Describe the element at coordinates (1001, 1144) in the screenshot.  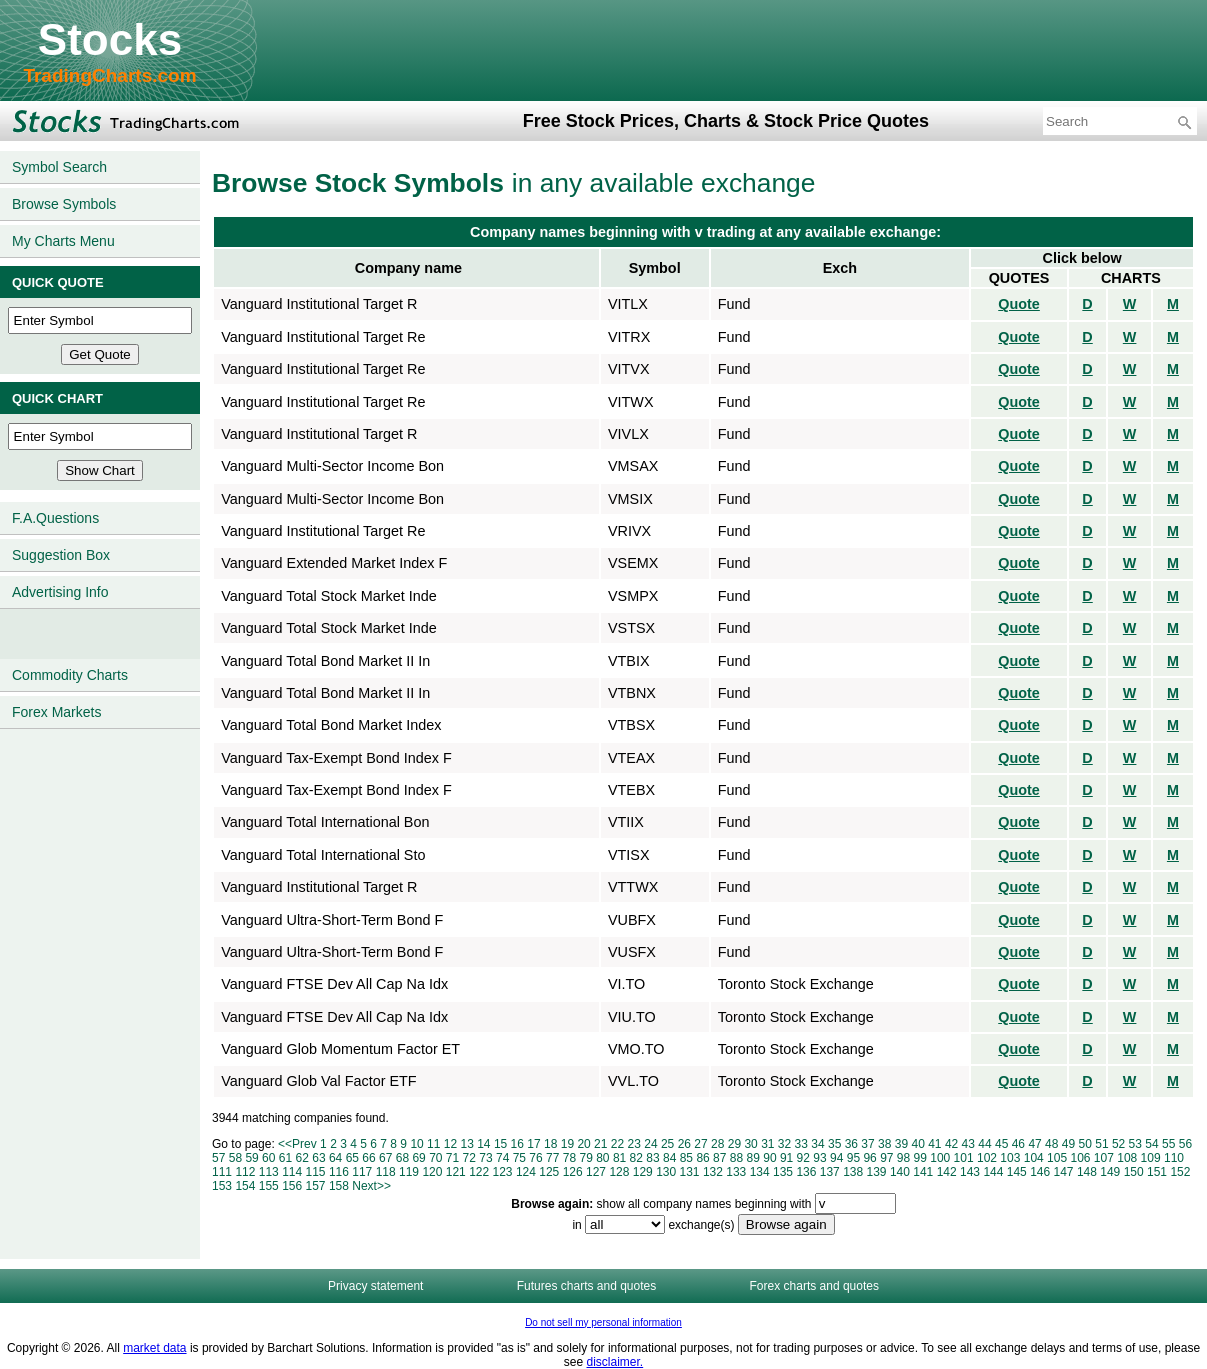
I see `45` at that location.